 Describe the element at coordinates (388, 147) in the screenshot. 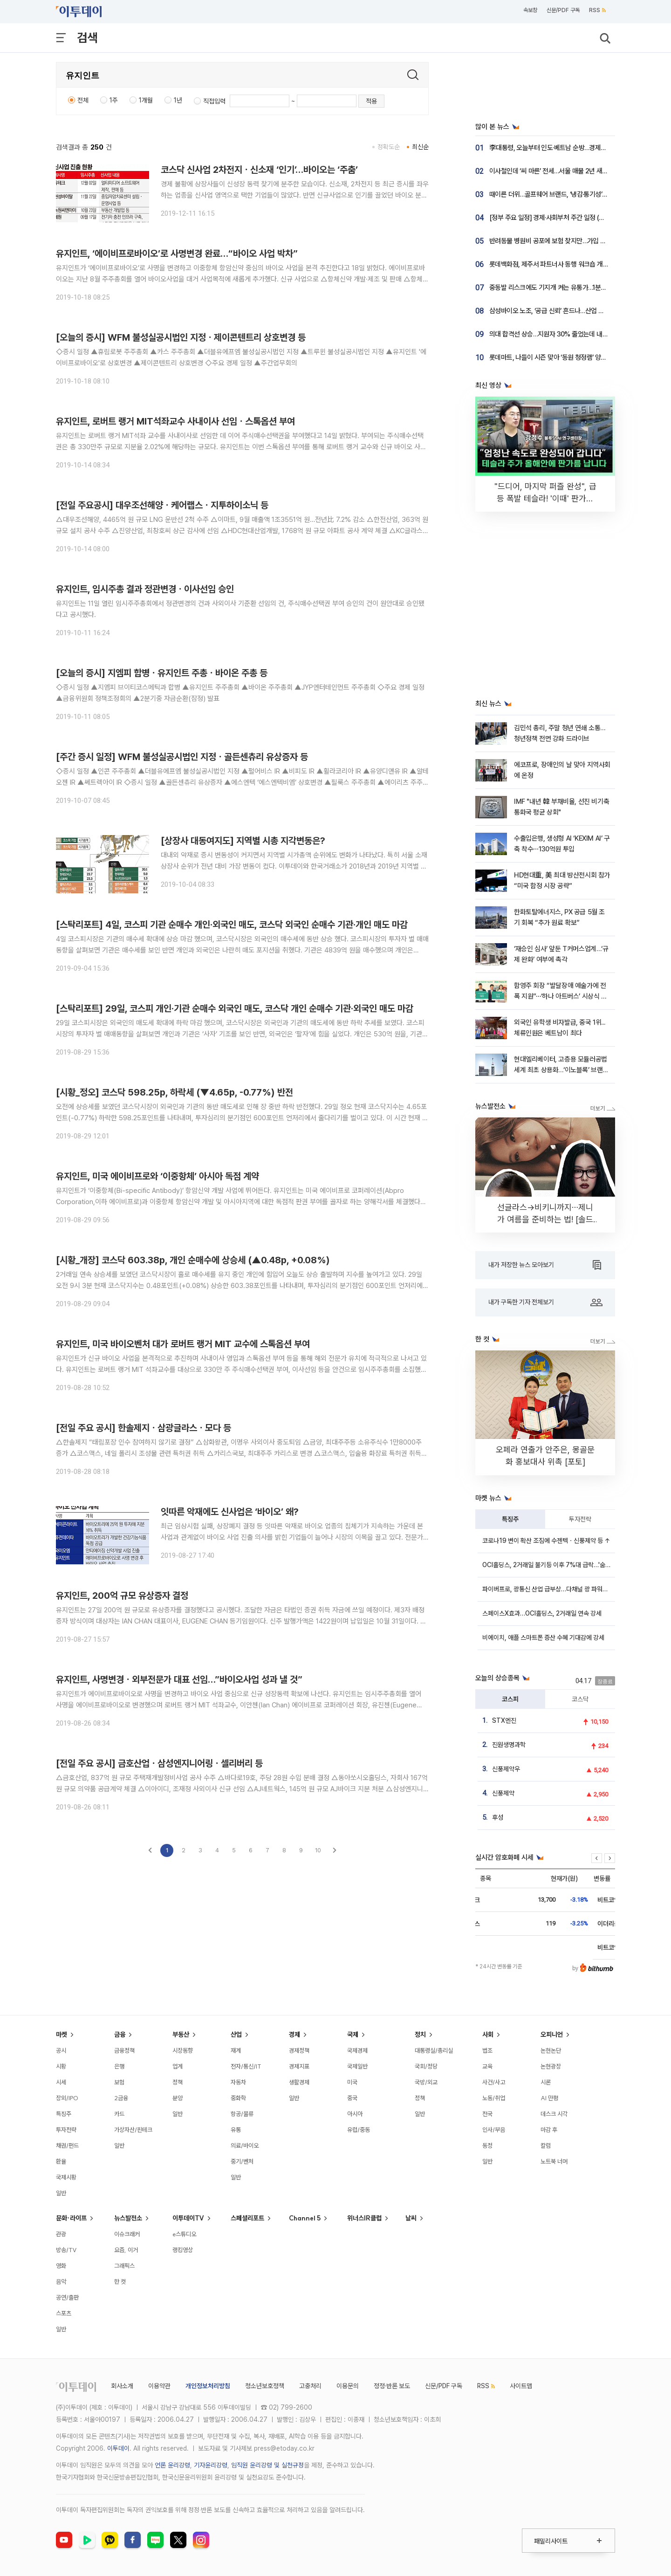

I see `정확도순` at that location.